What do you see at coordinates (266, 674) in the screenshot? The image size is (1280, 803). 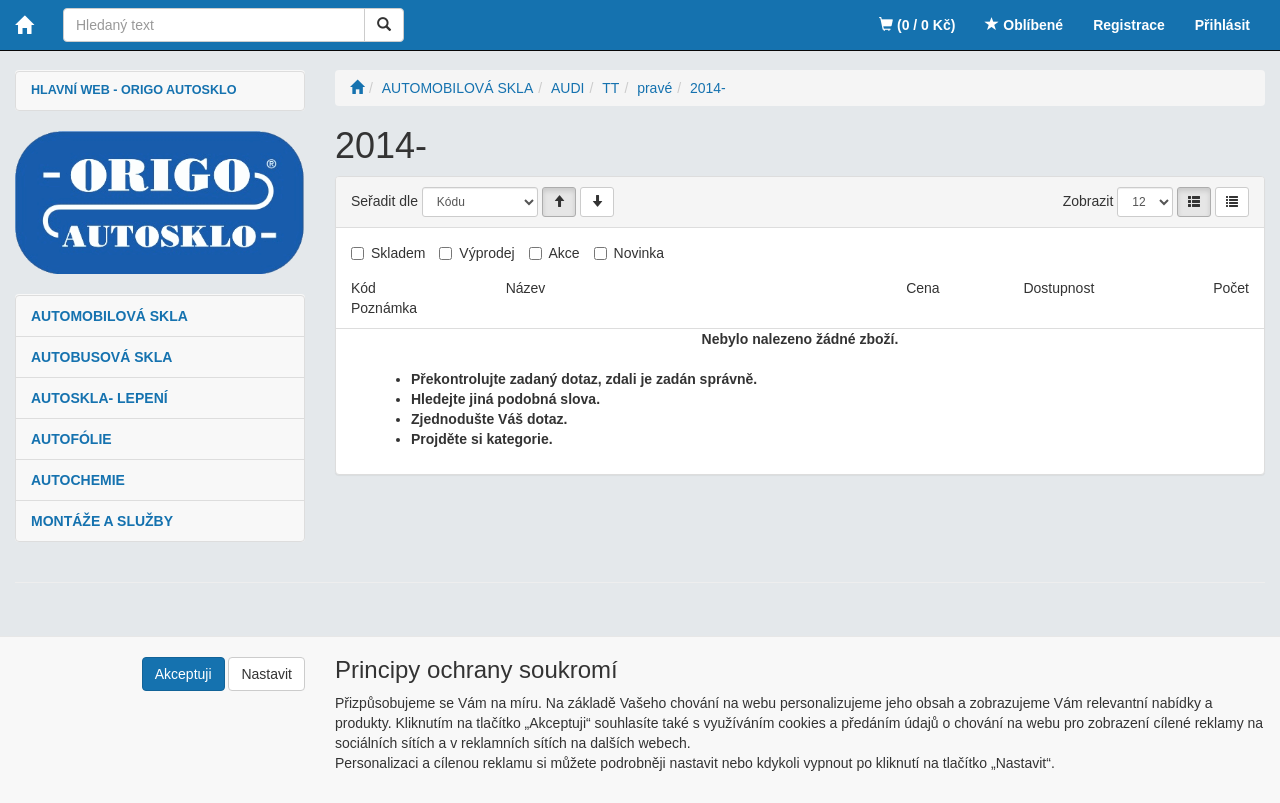 I see `Nastavit` at bounding box center [266, 674].